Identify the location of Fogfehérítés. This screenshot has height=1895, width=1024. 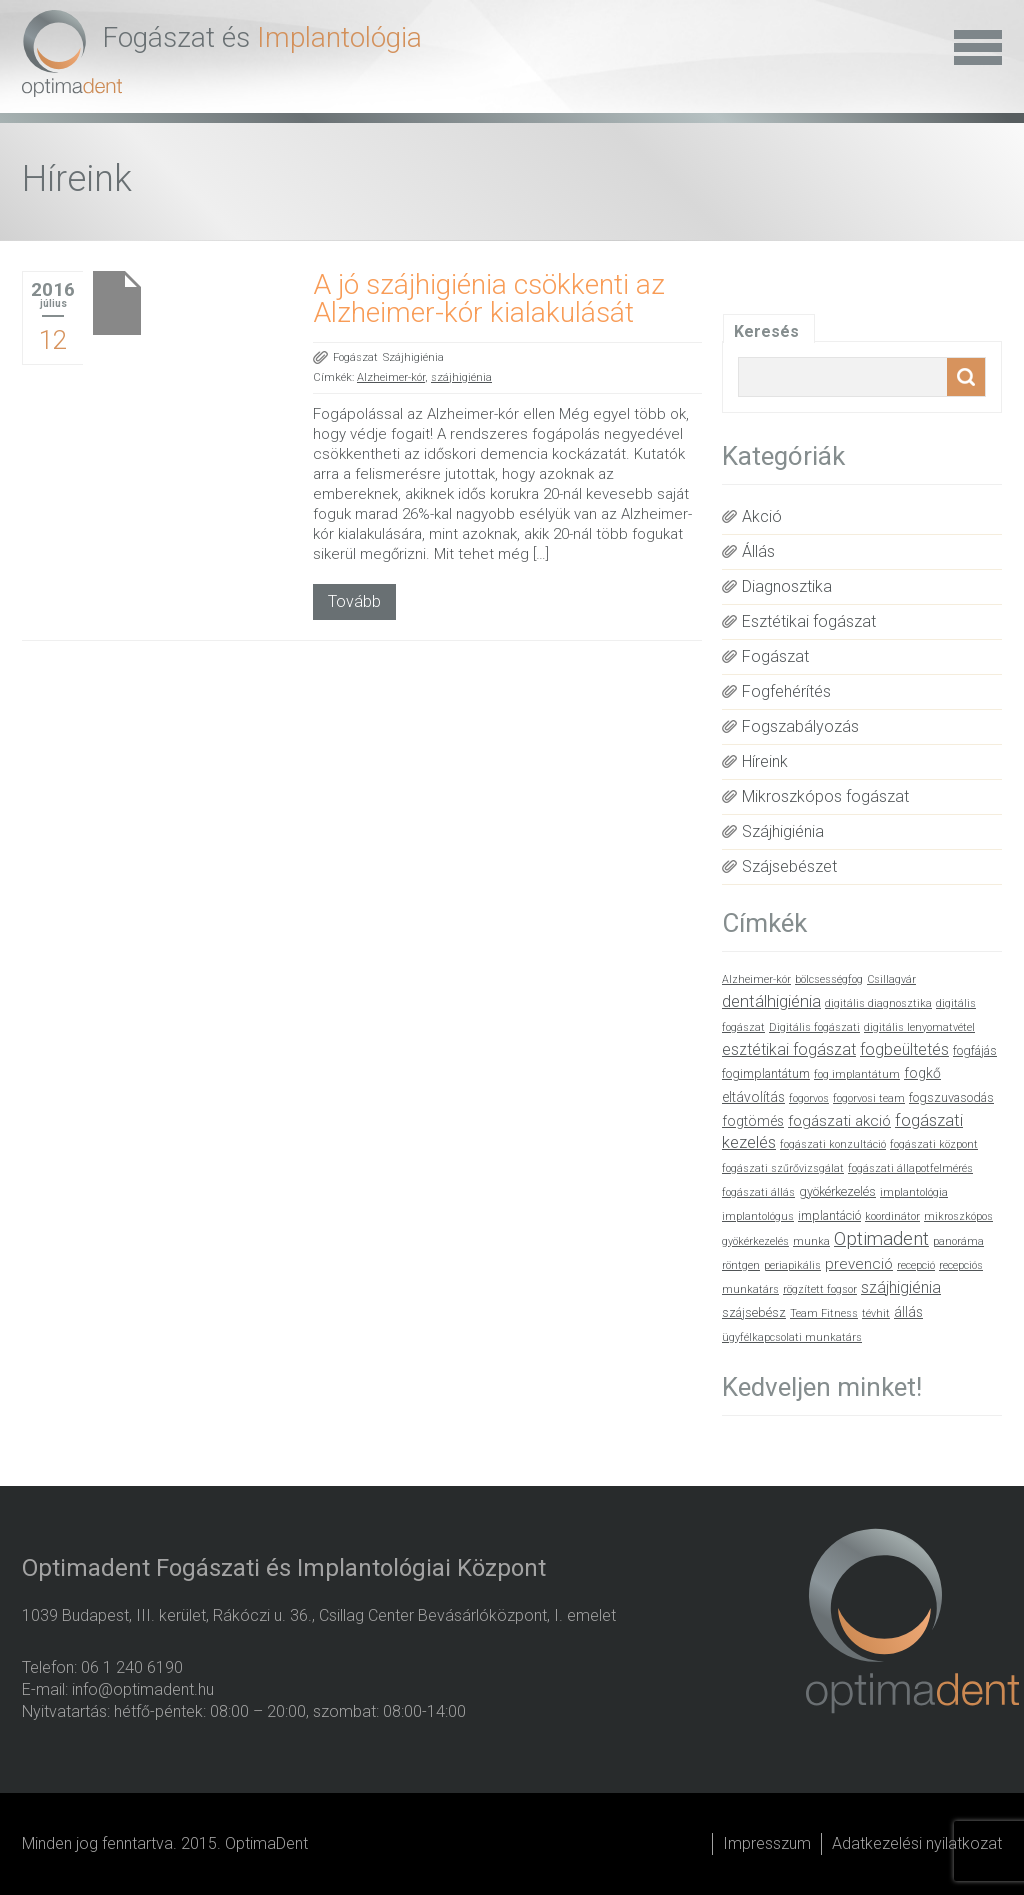
(786, 691).